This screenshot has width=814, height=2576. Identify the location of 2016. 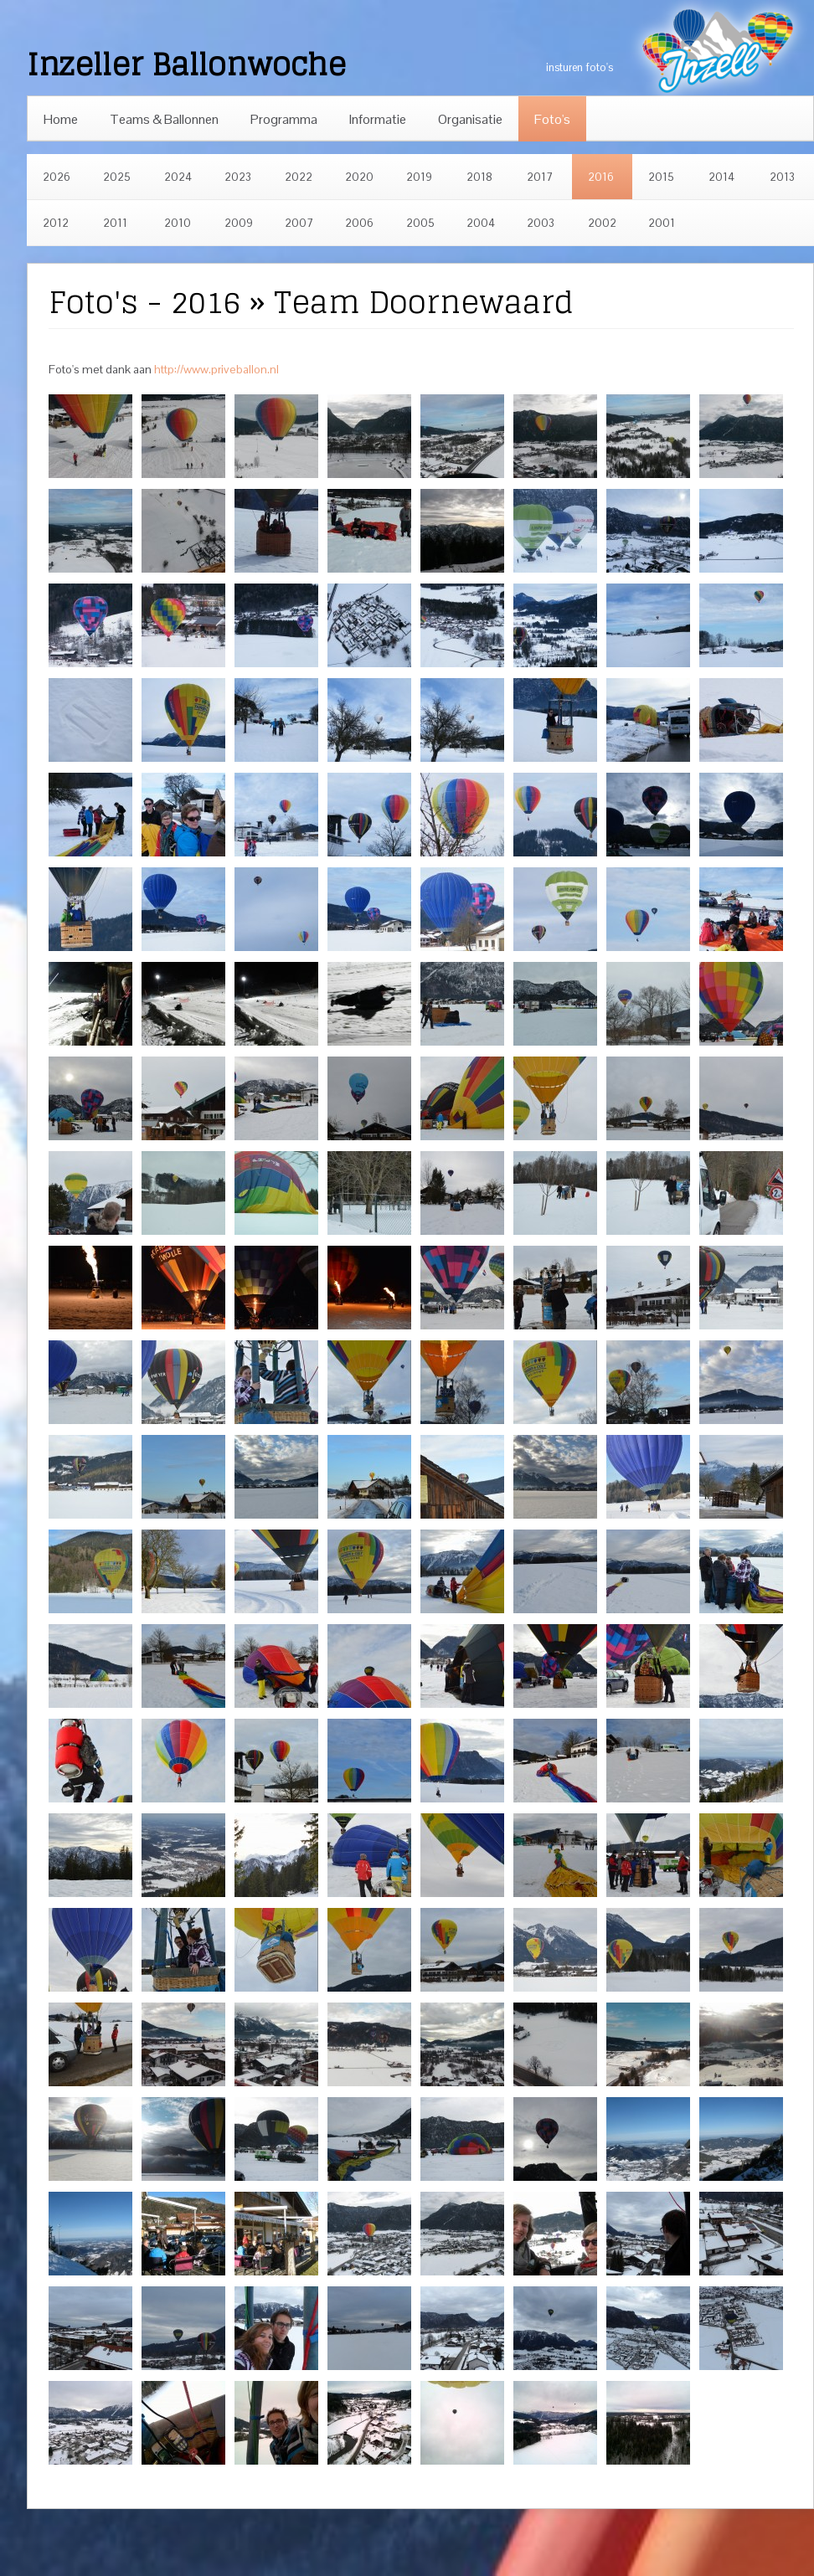
(601, 177).